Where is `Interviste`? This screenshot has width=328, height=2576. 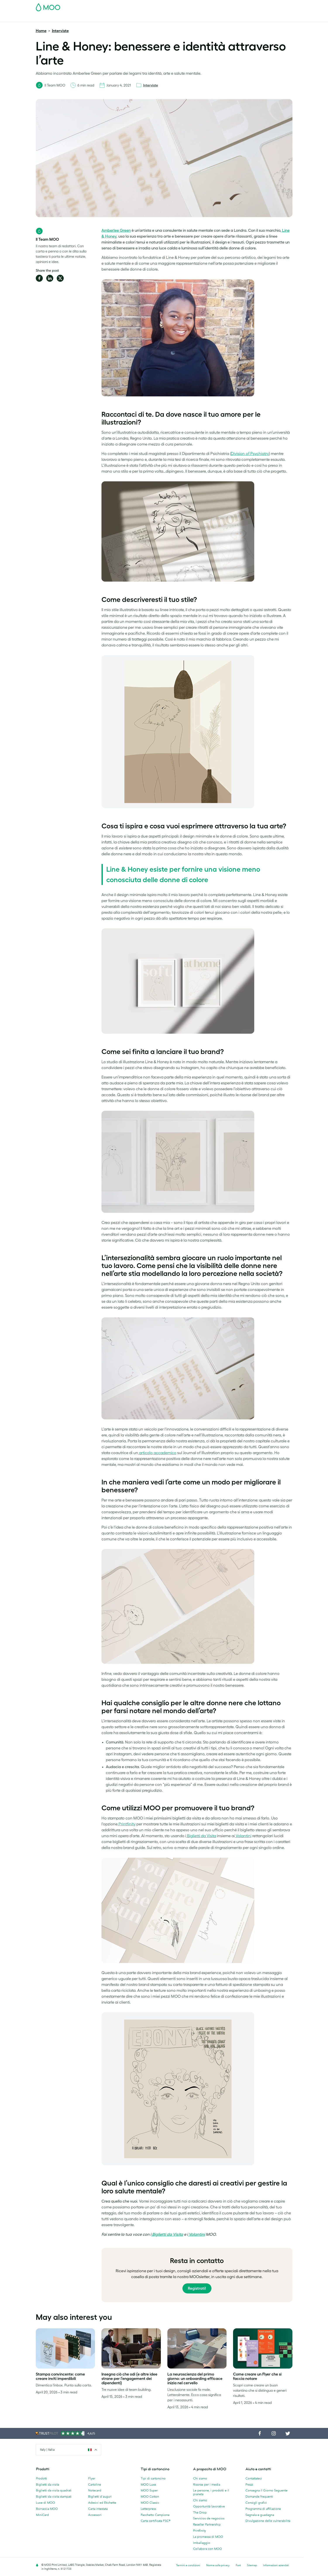
Interviste is located at coordinates (60, 31).